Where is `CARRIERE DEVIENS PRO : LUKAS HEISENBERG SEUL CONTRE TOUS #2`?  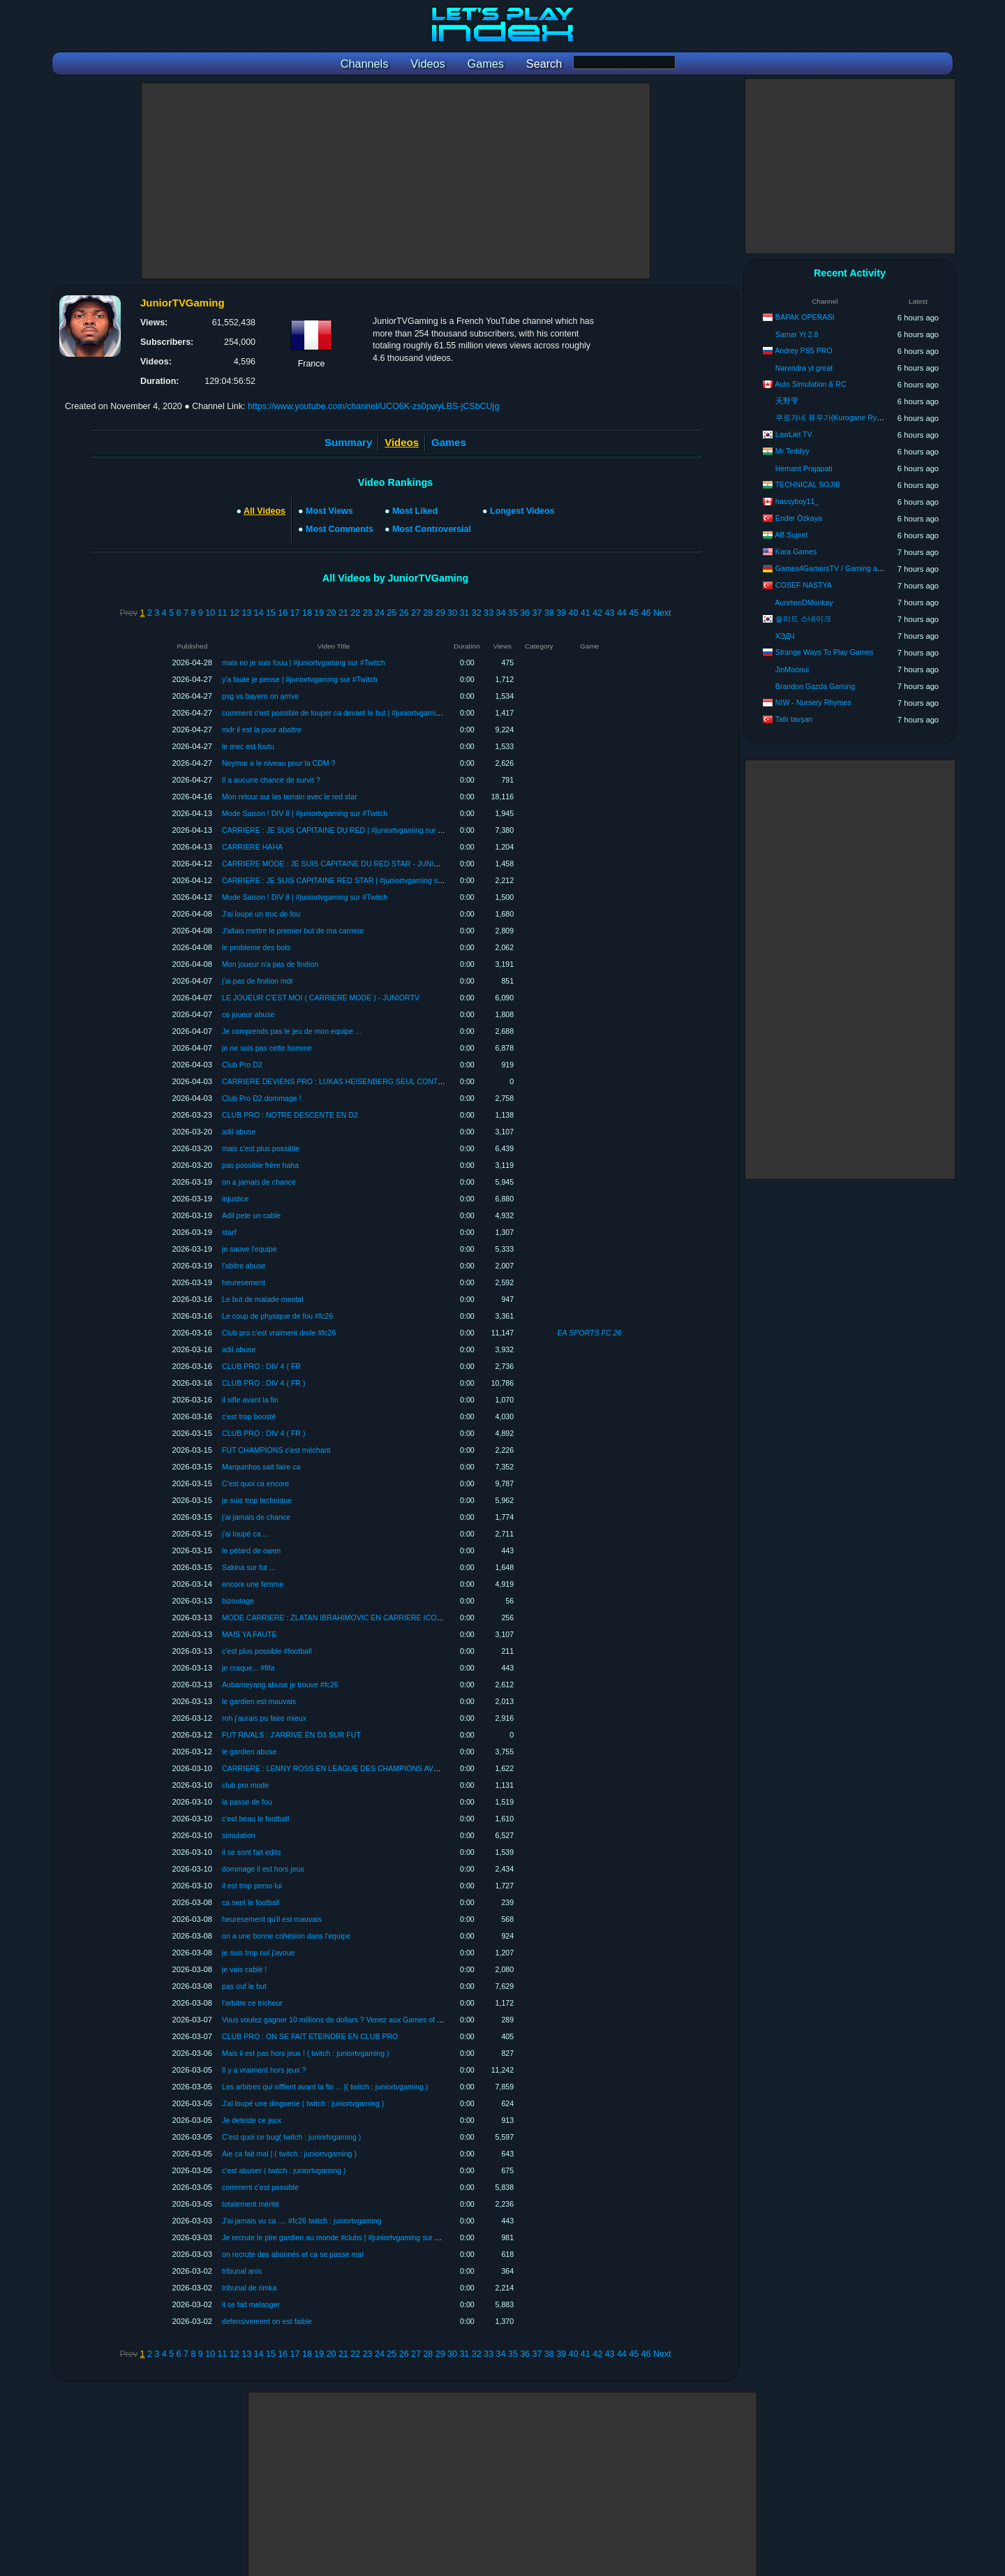
CARRIERE DEVIENS PRO : LUKAS HEISENBERG SEUL CONTRE TOUS #2 is located at coordinates (351, 1081).